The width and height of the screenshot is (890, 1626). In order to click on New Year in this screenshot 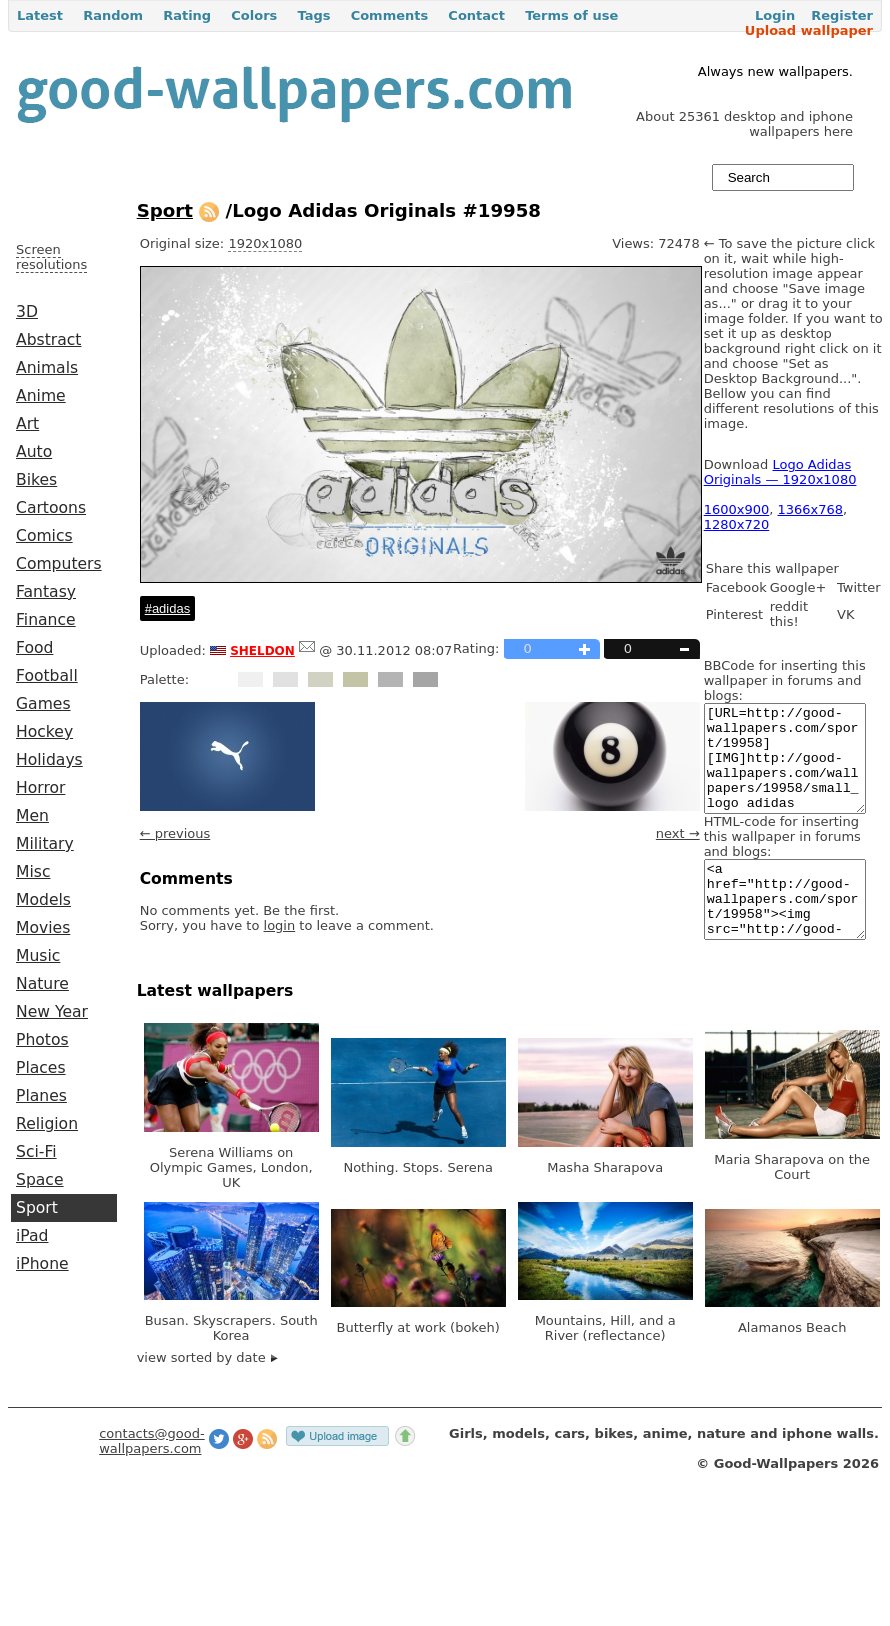, I will do `click(52, 1012)`.